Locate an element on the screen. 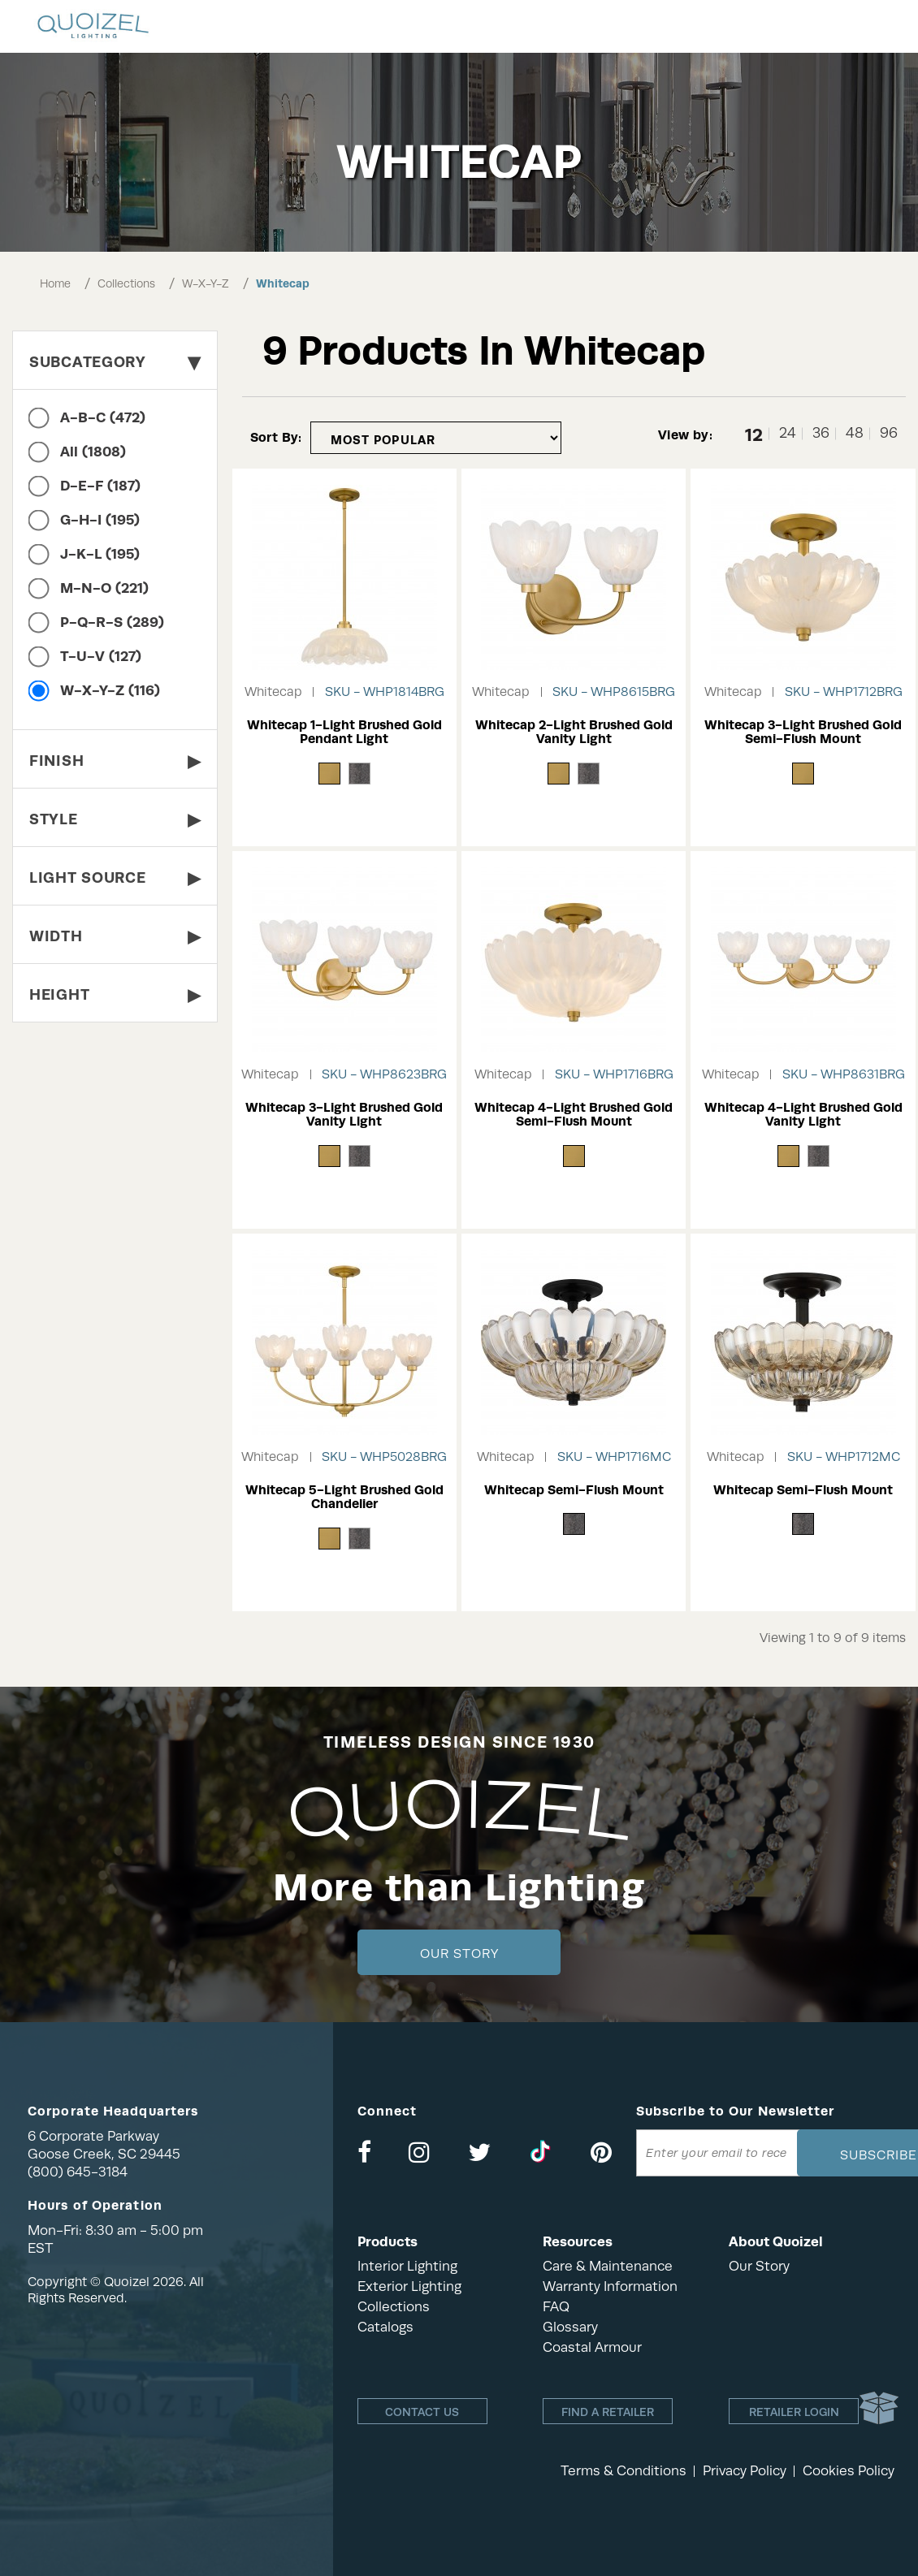 This screenshot has height=2576, width=918. Home is located at coordinates (55, 283).